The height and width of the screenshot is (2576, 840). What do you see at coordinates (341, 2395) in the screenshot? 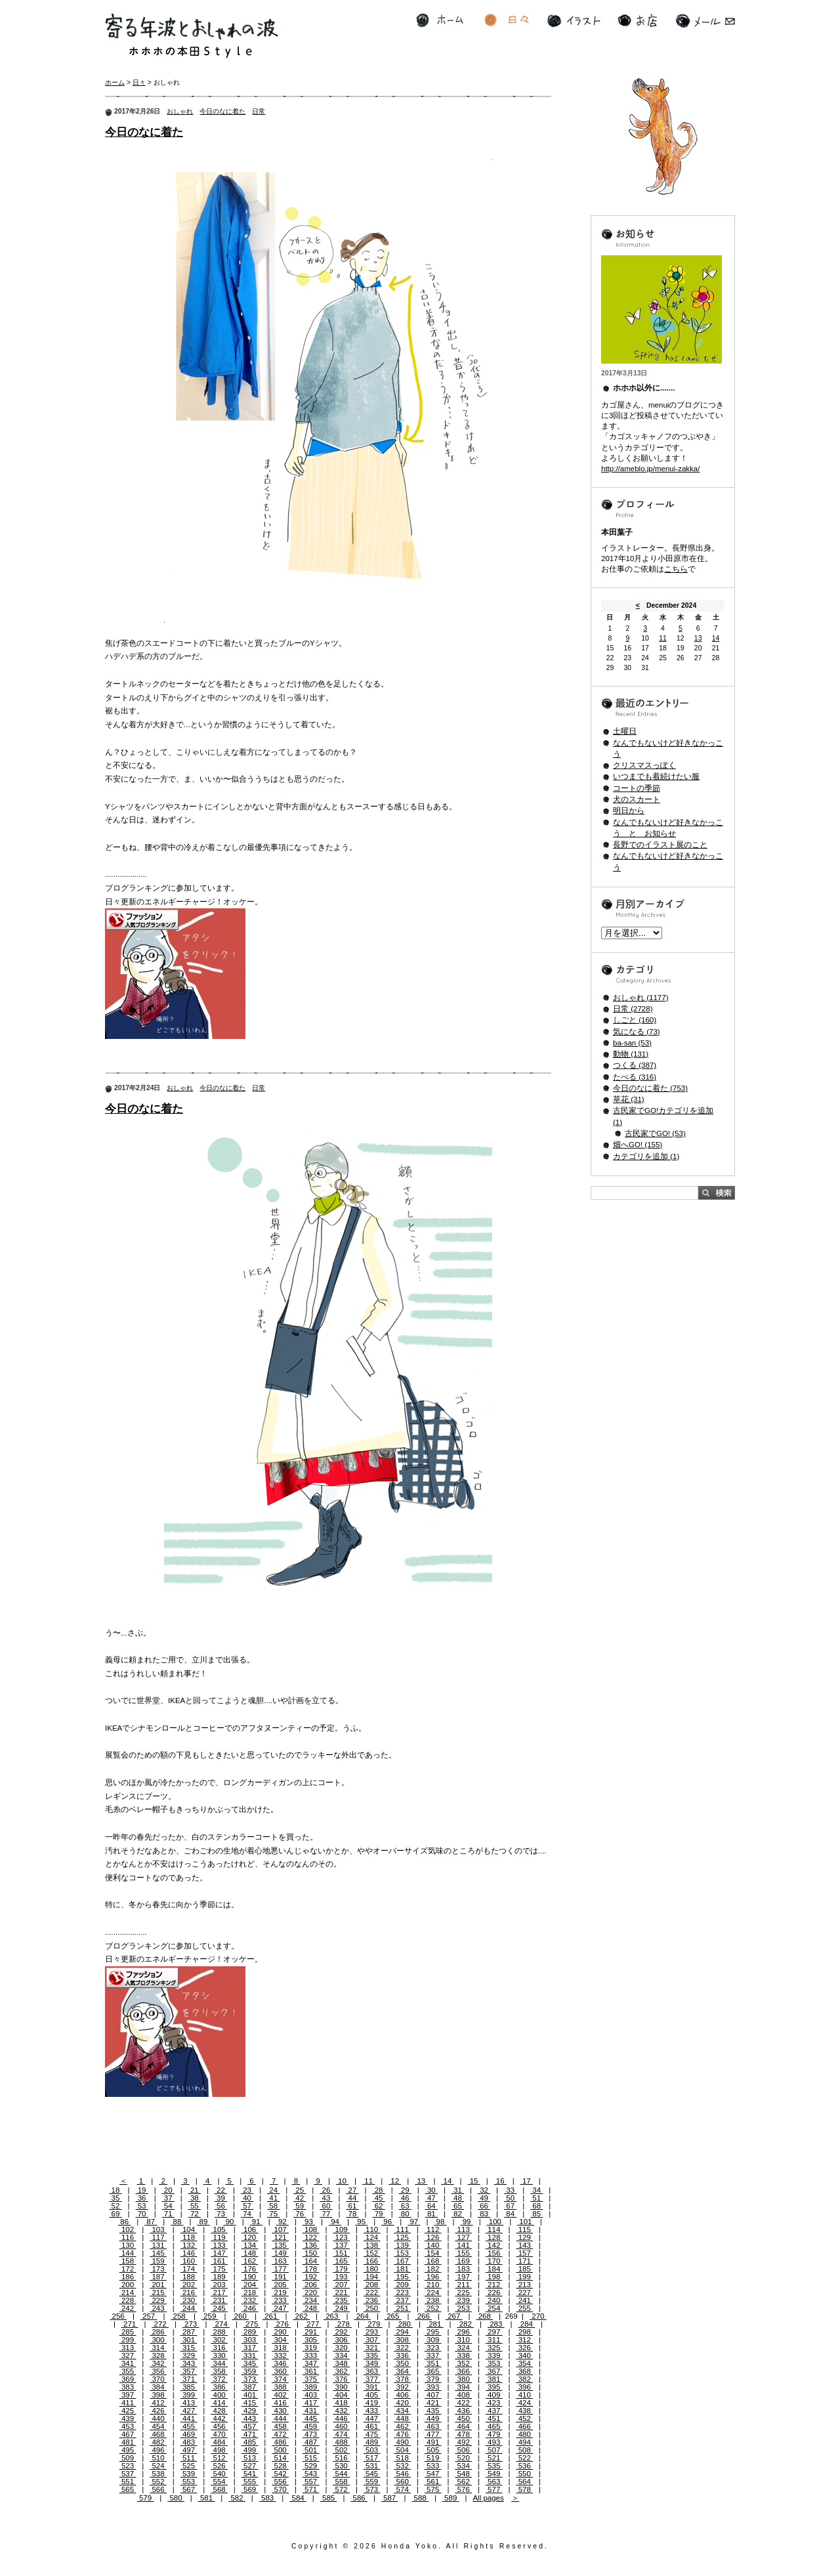
I see `404` at bounding box center [341, 2395].